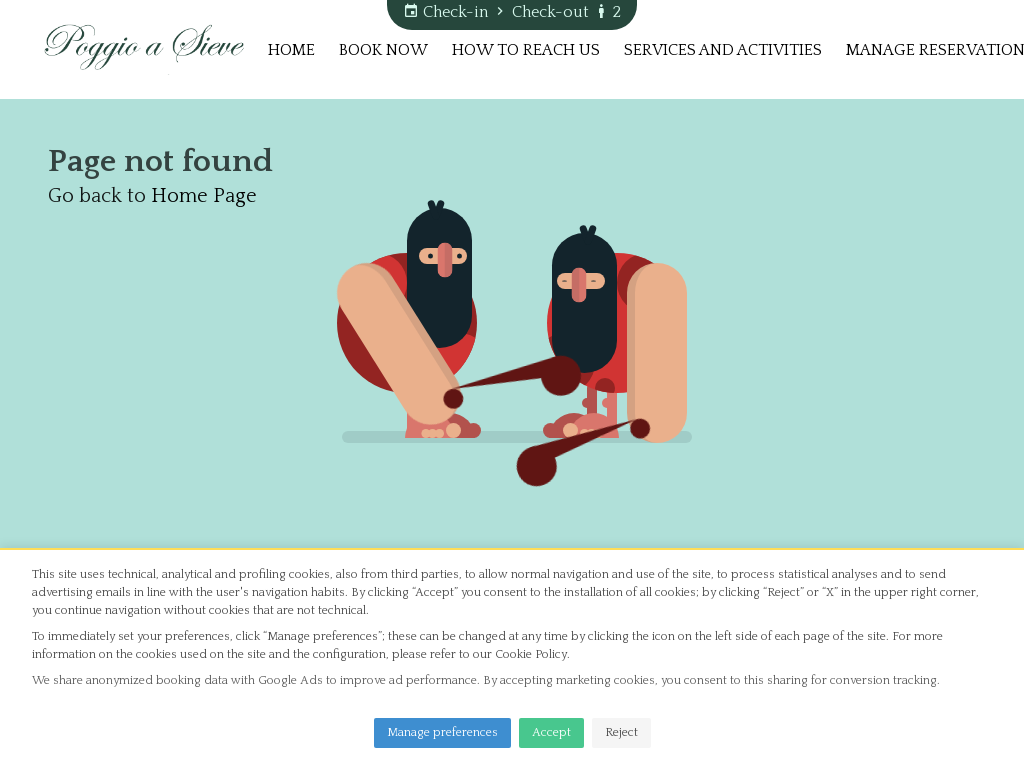 This screenshot has height=764, width=1024. Describe the element at coordinates (723, 50) in the screenshot. I see `Services and Activities` at that location.